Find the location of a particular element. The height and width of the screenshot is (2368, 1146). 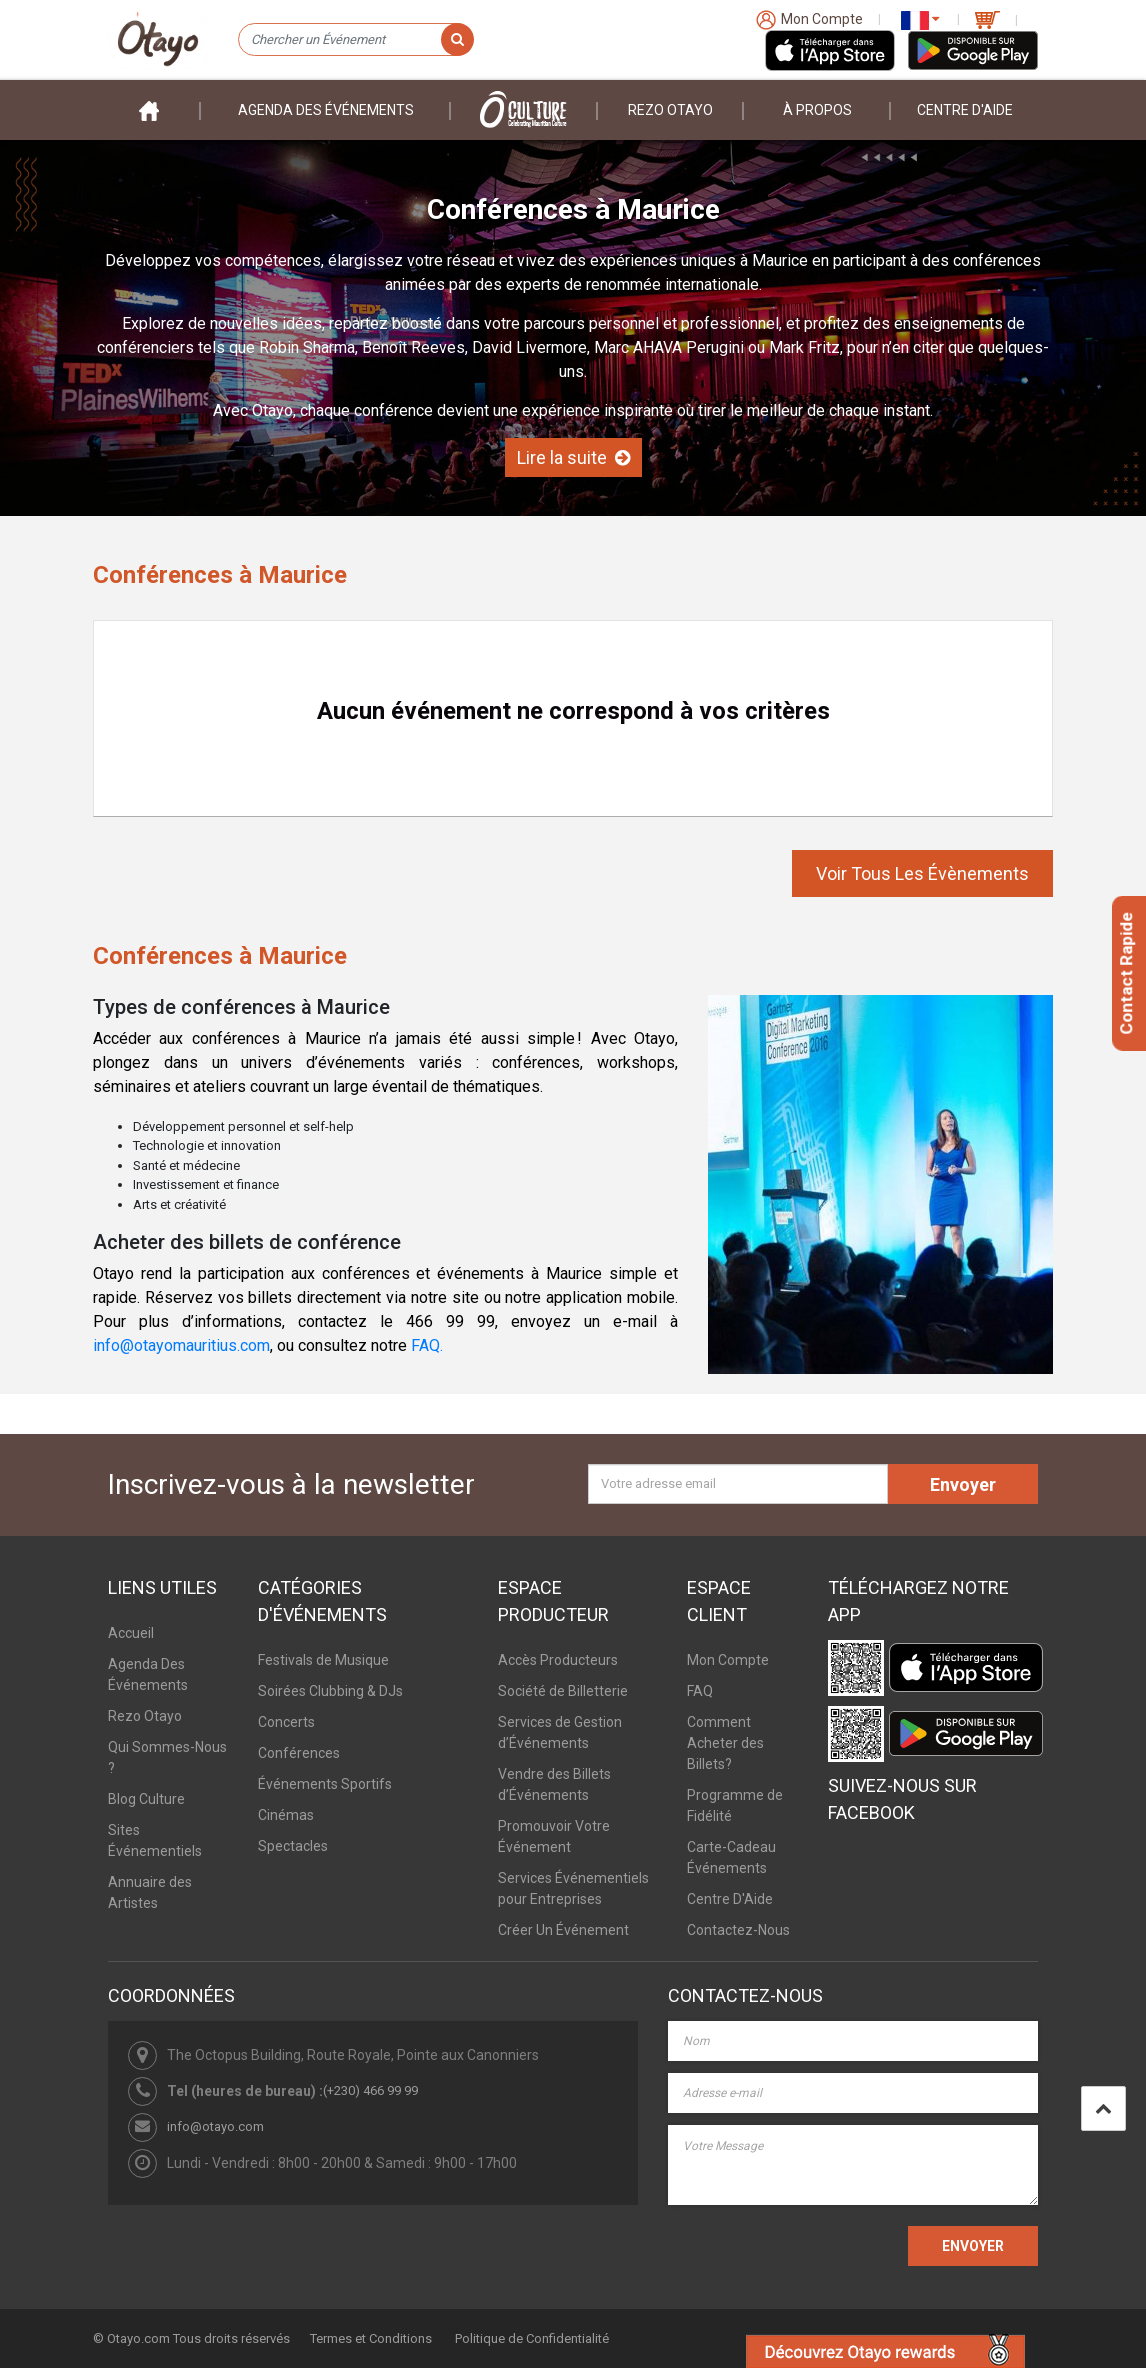

Centre D'aide is located at coordinates (965, 110).